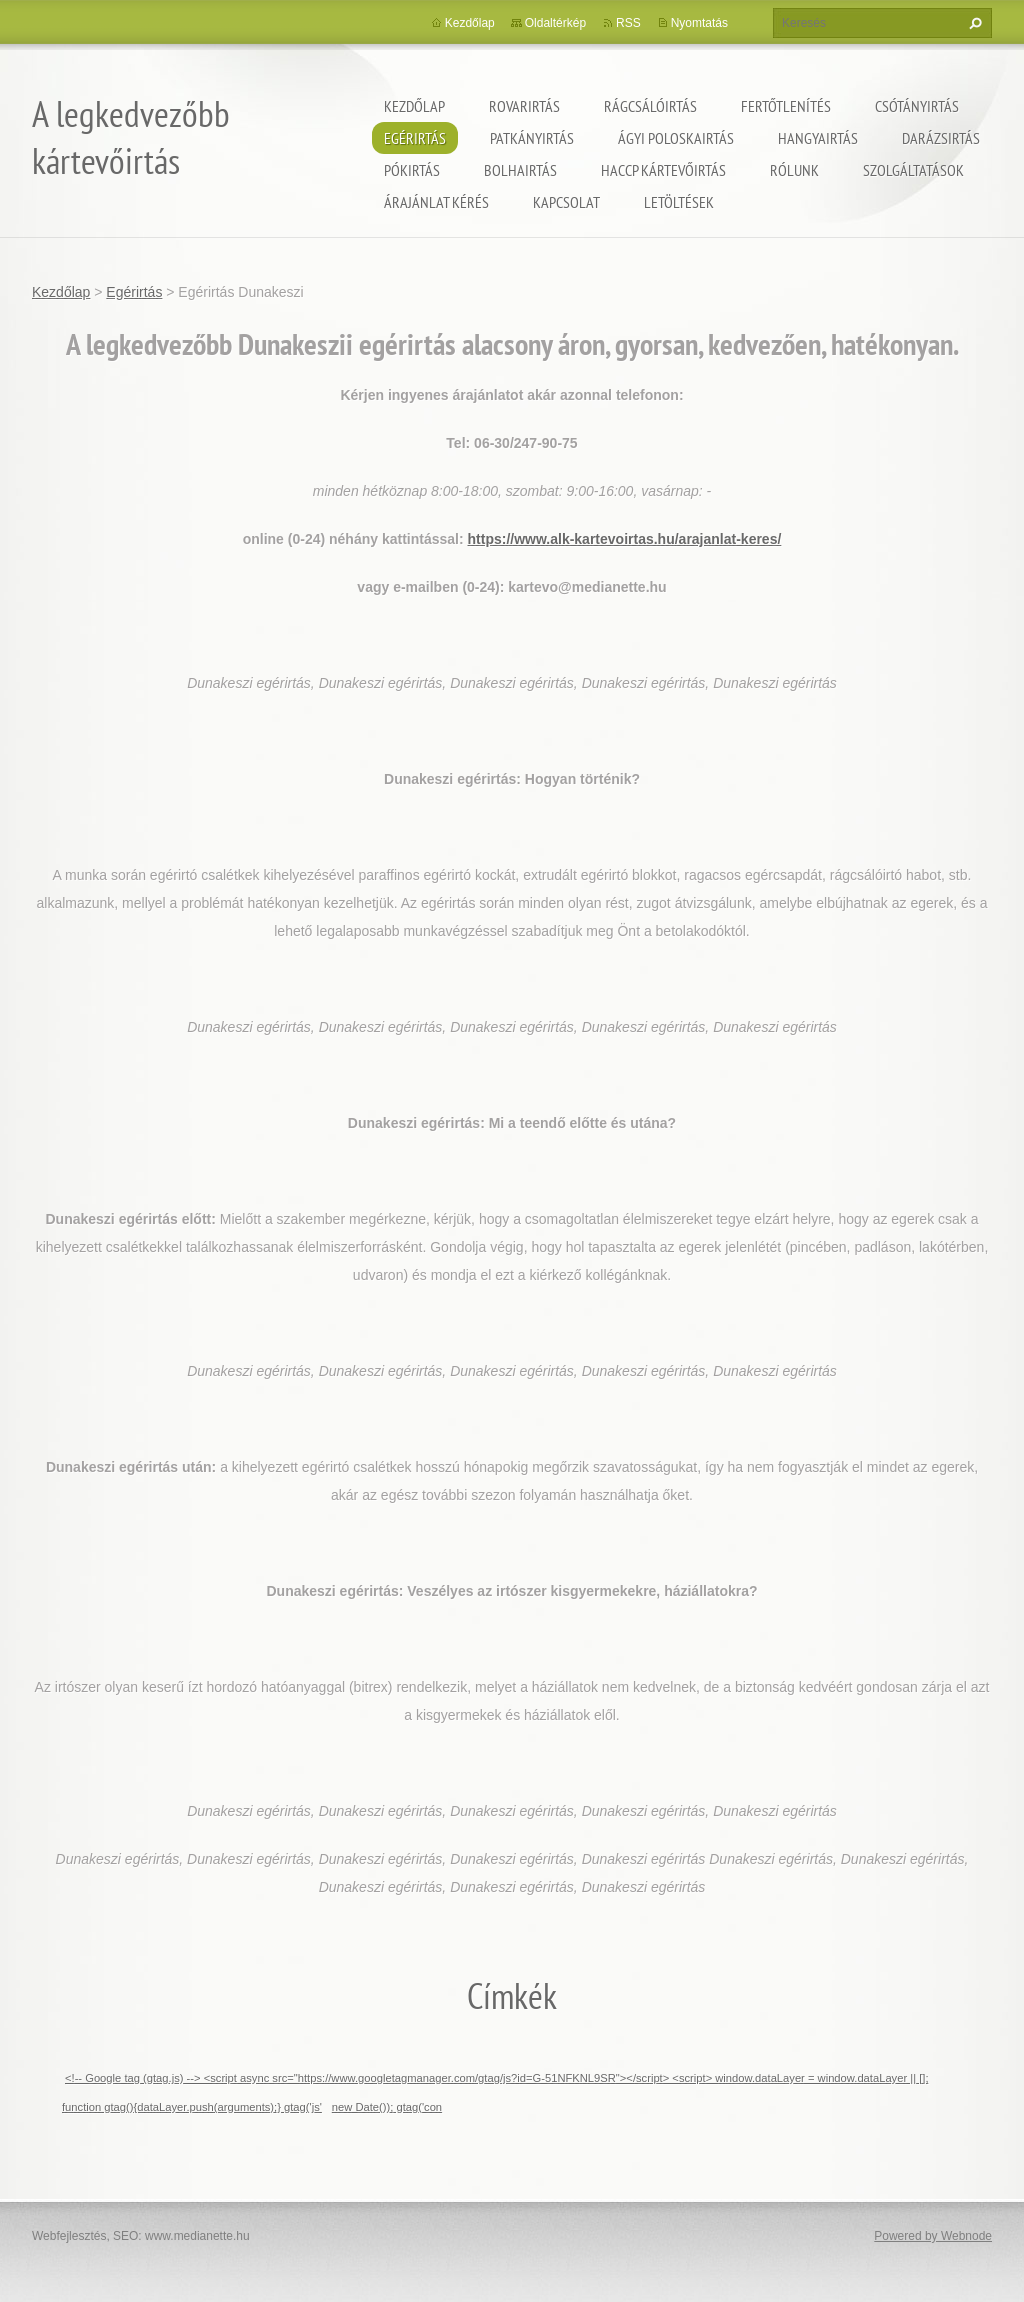 This screenshot has height=2302, width=1024. What do you see at coordinates (676, 138) in the screenshot?
I see `ágyi poloskairtás` at bounding box center [676, 138].